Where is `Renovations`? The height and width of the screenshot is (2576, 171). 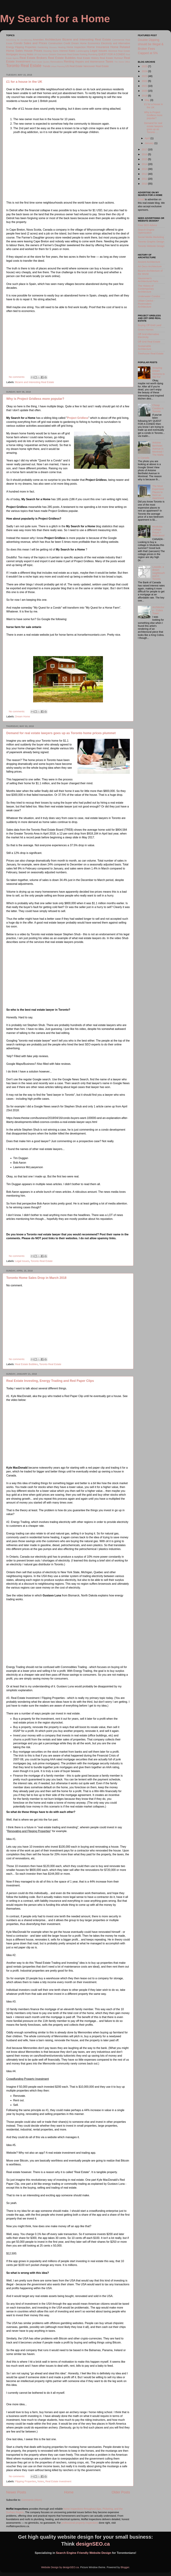 Renovations is located at coordinates (56, 61).